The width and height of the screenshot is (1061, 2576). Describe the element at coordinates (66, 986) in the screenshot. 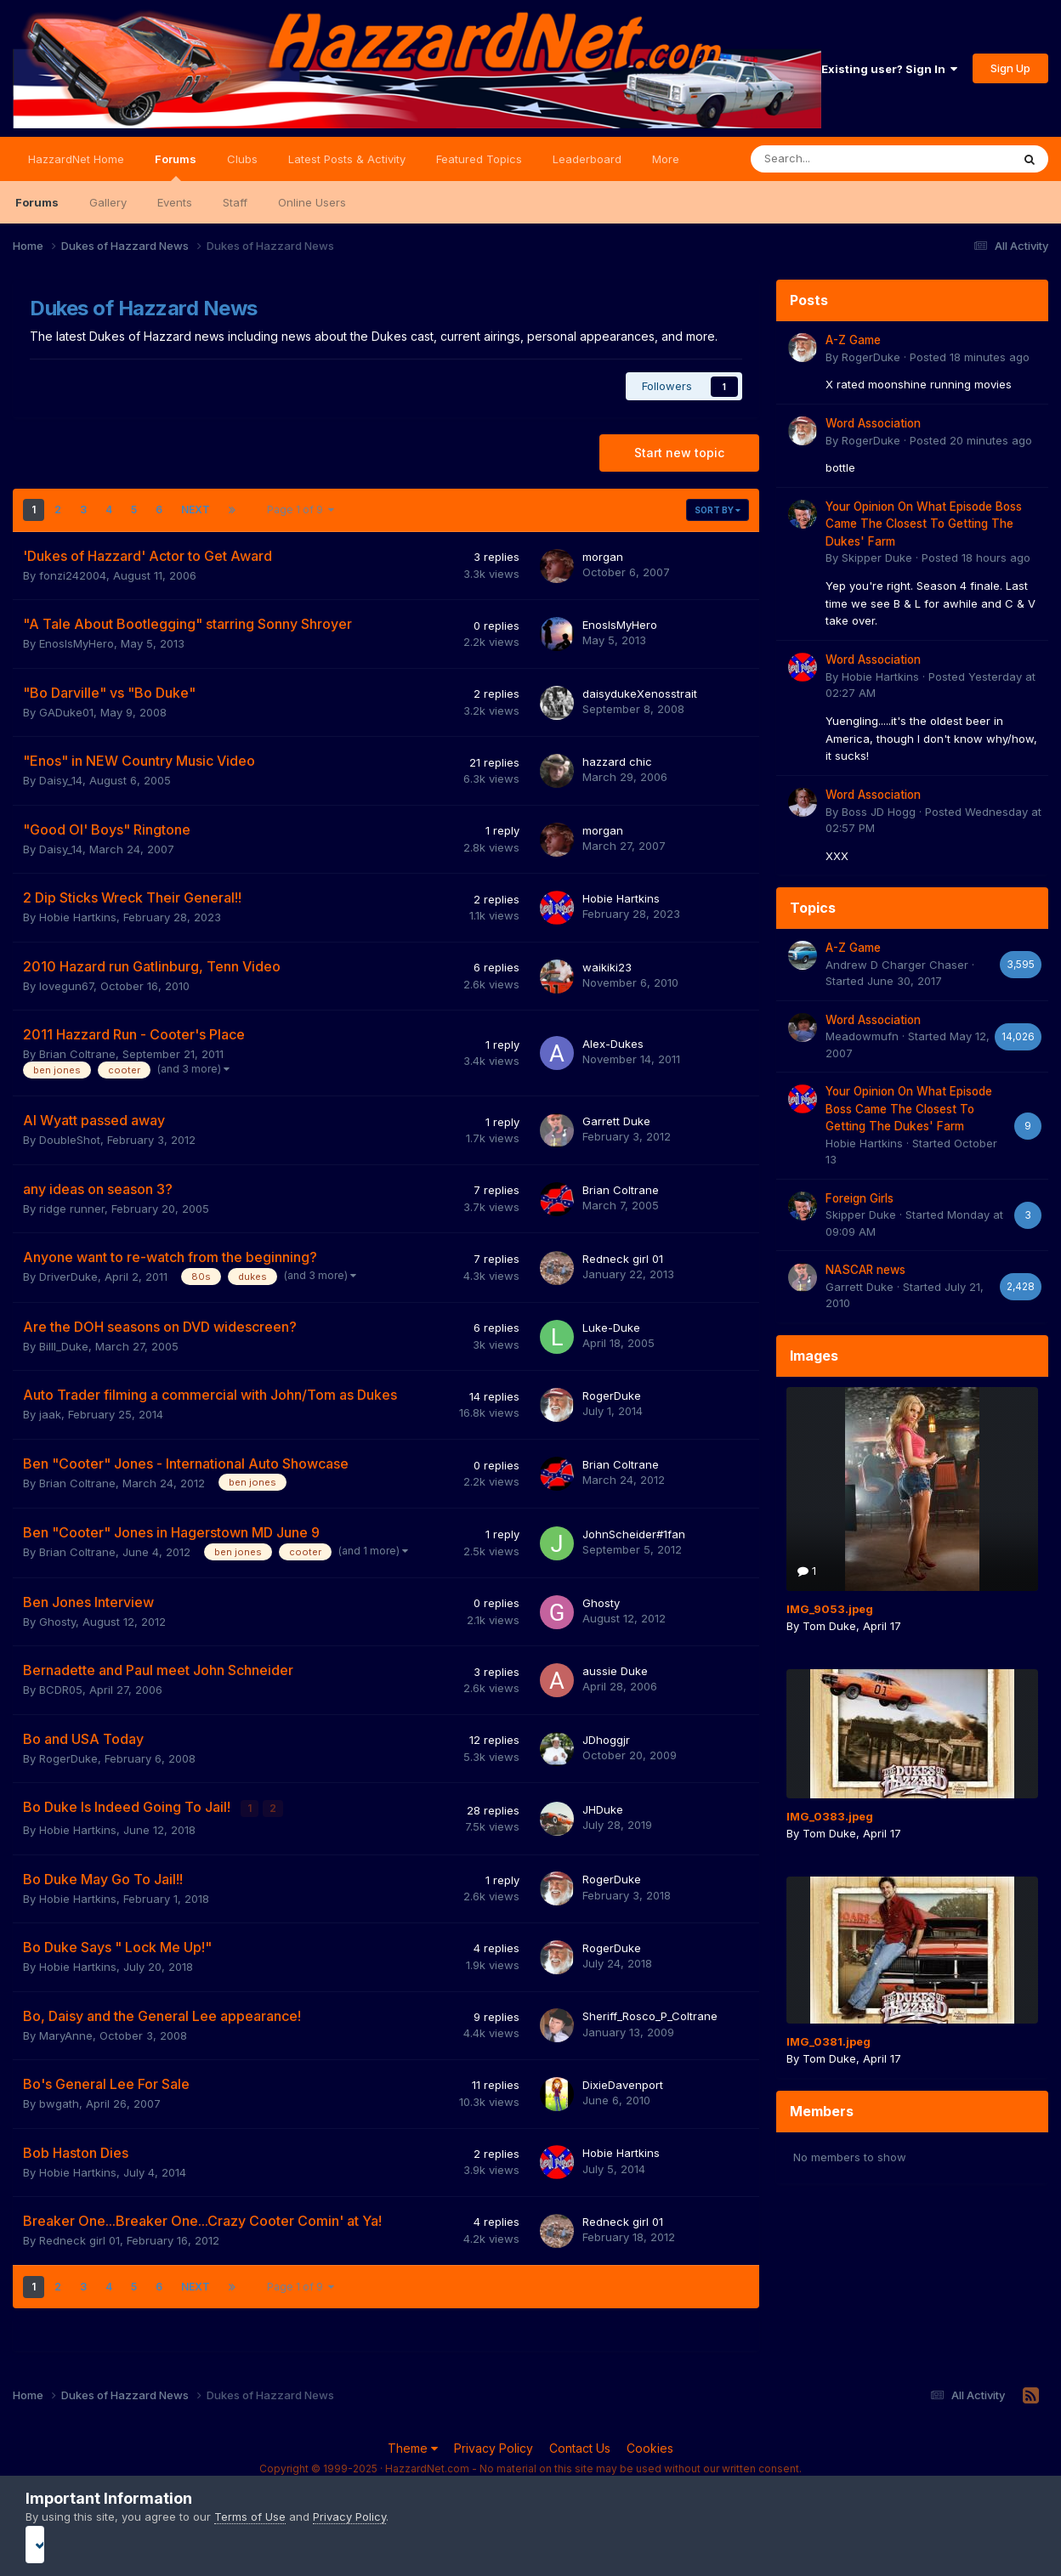

I see `lovegun67` at that location.